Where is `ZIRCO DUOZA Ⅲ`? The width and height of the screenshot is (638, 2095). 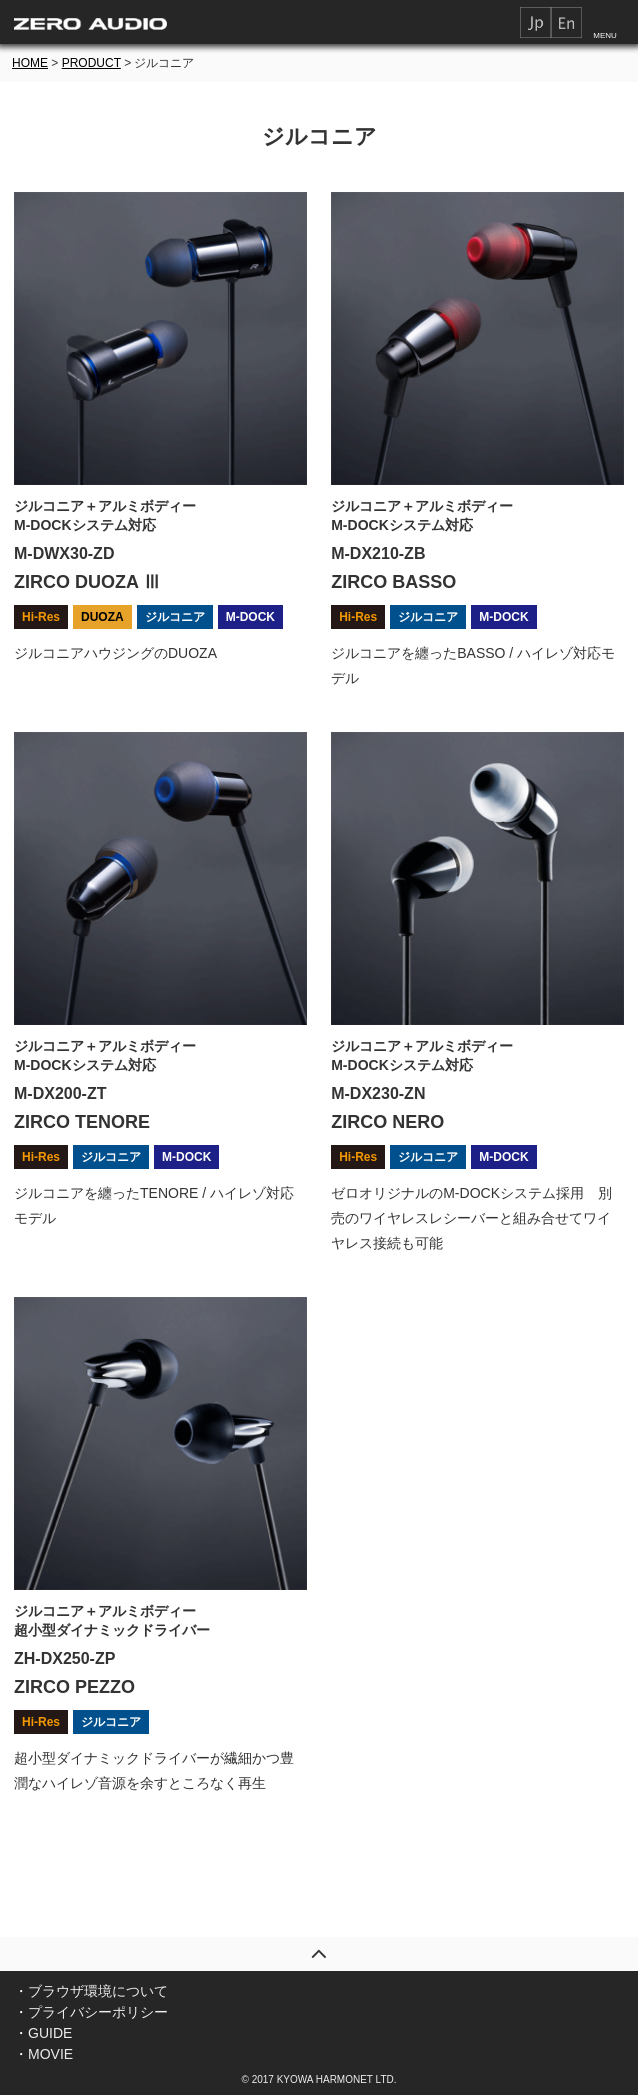 ZIRCO DUOZA Ⅲ is located at coordinates (87, 582).